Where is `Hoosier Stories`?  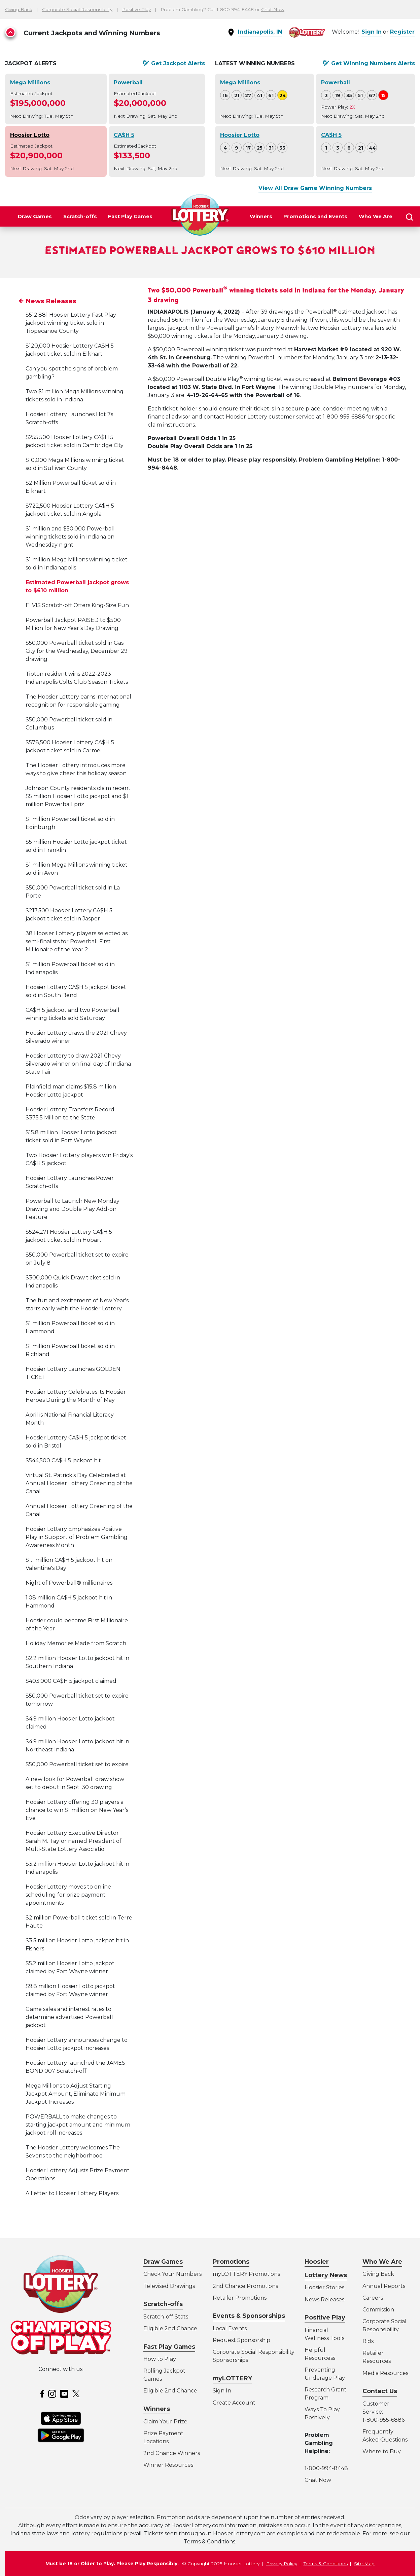 Hoosier Stories is located at coordinates (324, 2287).